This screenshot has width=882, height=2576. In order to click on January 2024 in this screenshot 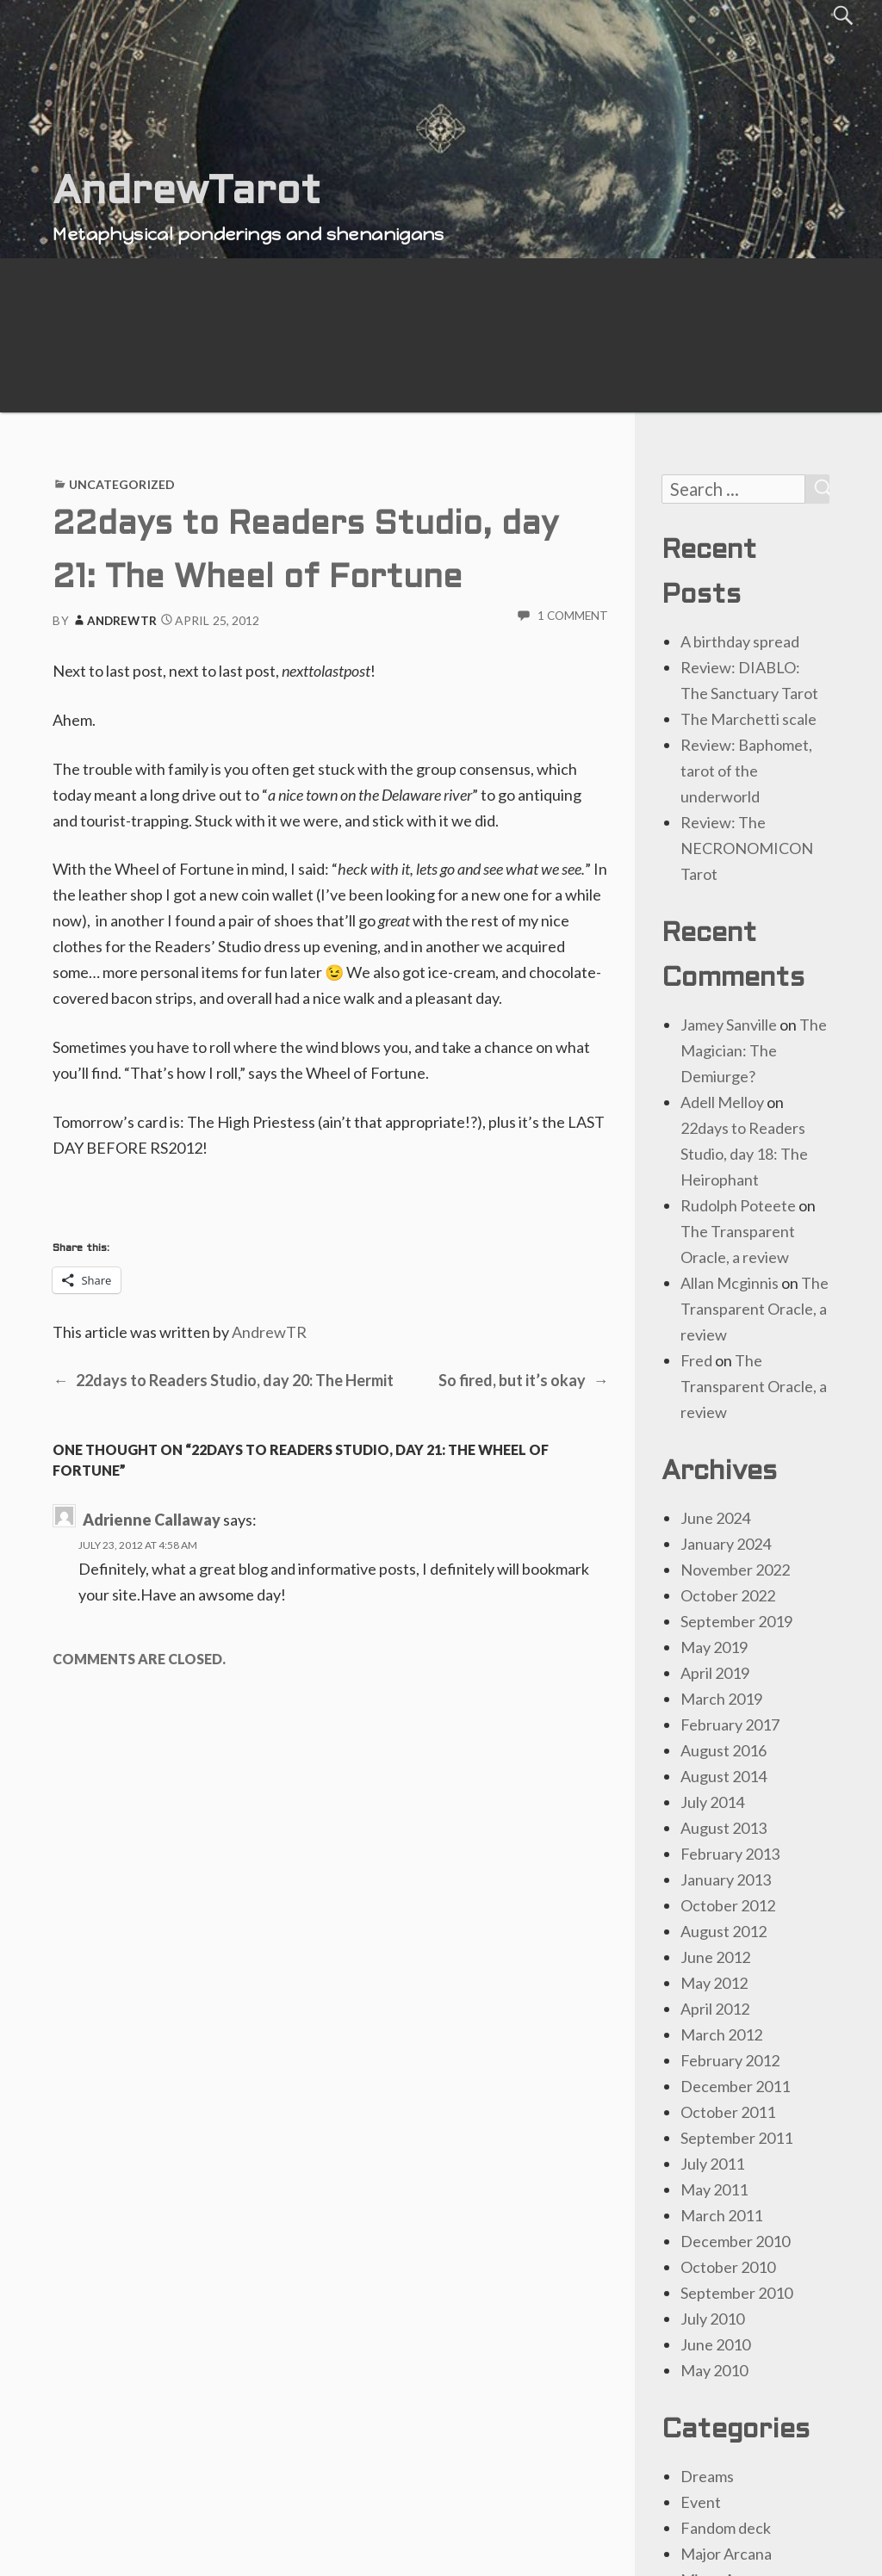, I will do `click(725, 1543)`.